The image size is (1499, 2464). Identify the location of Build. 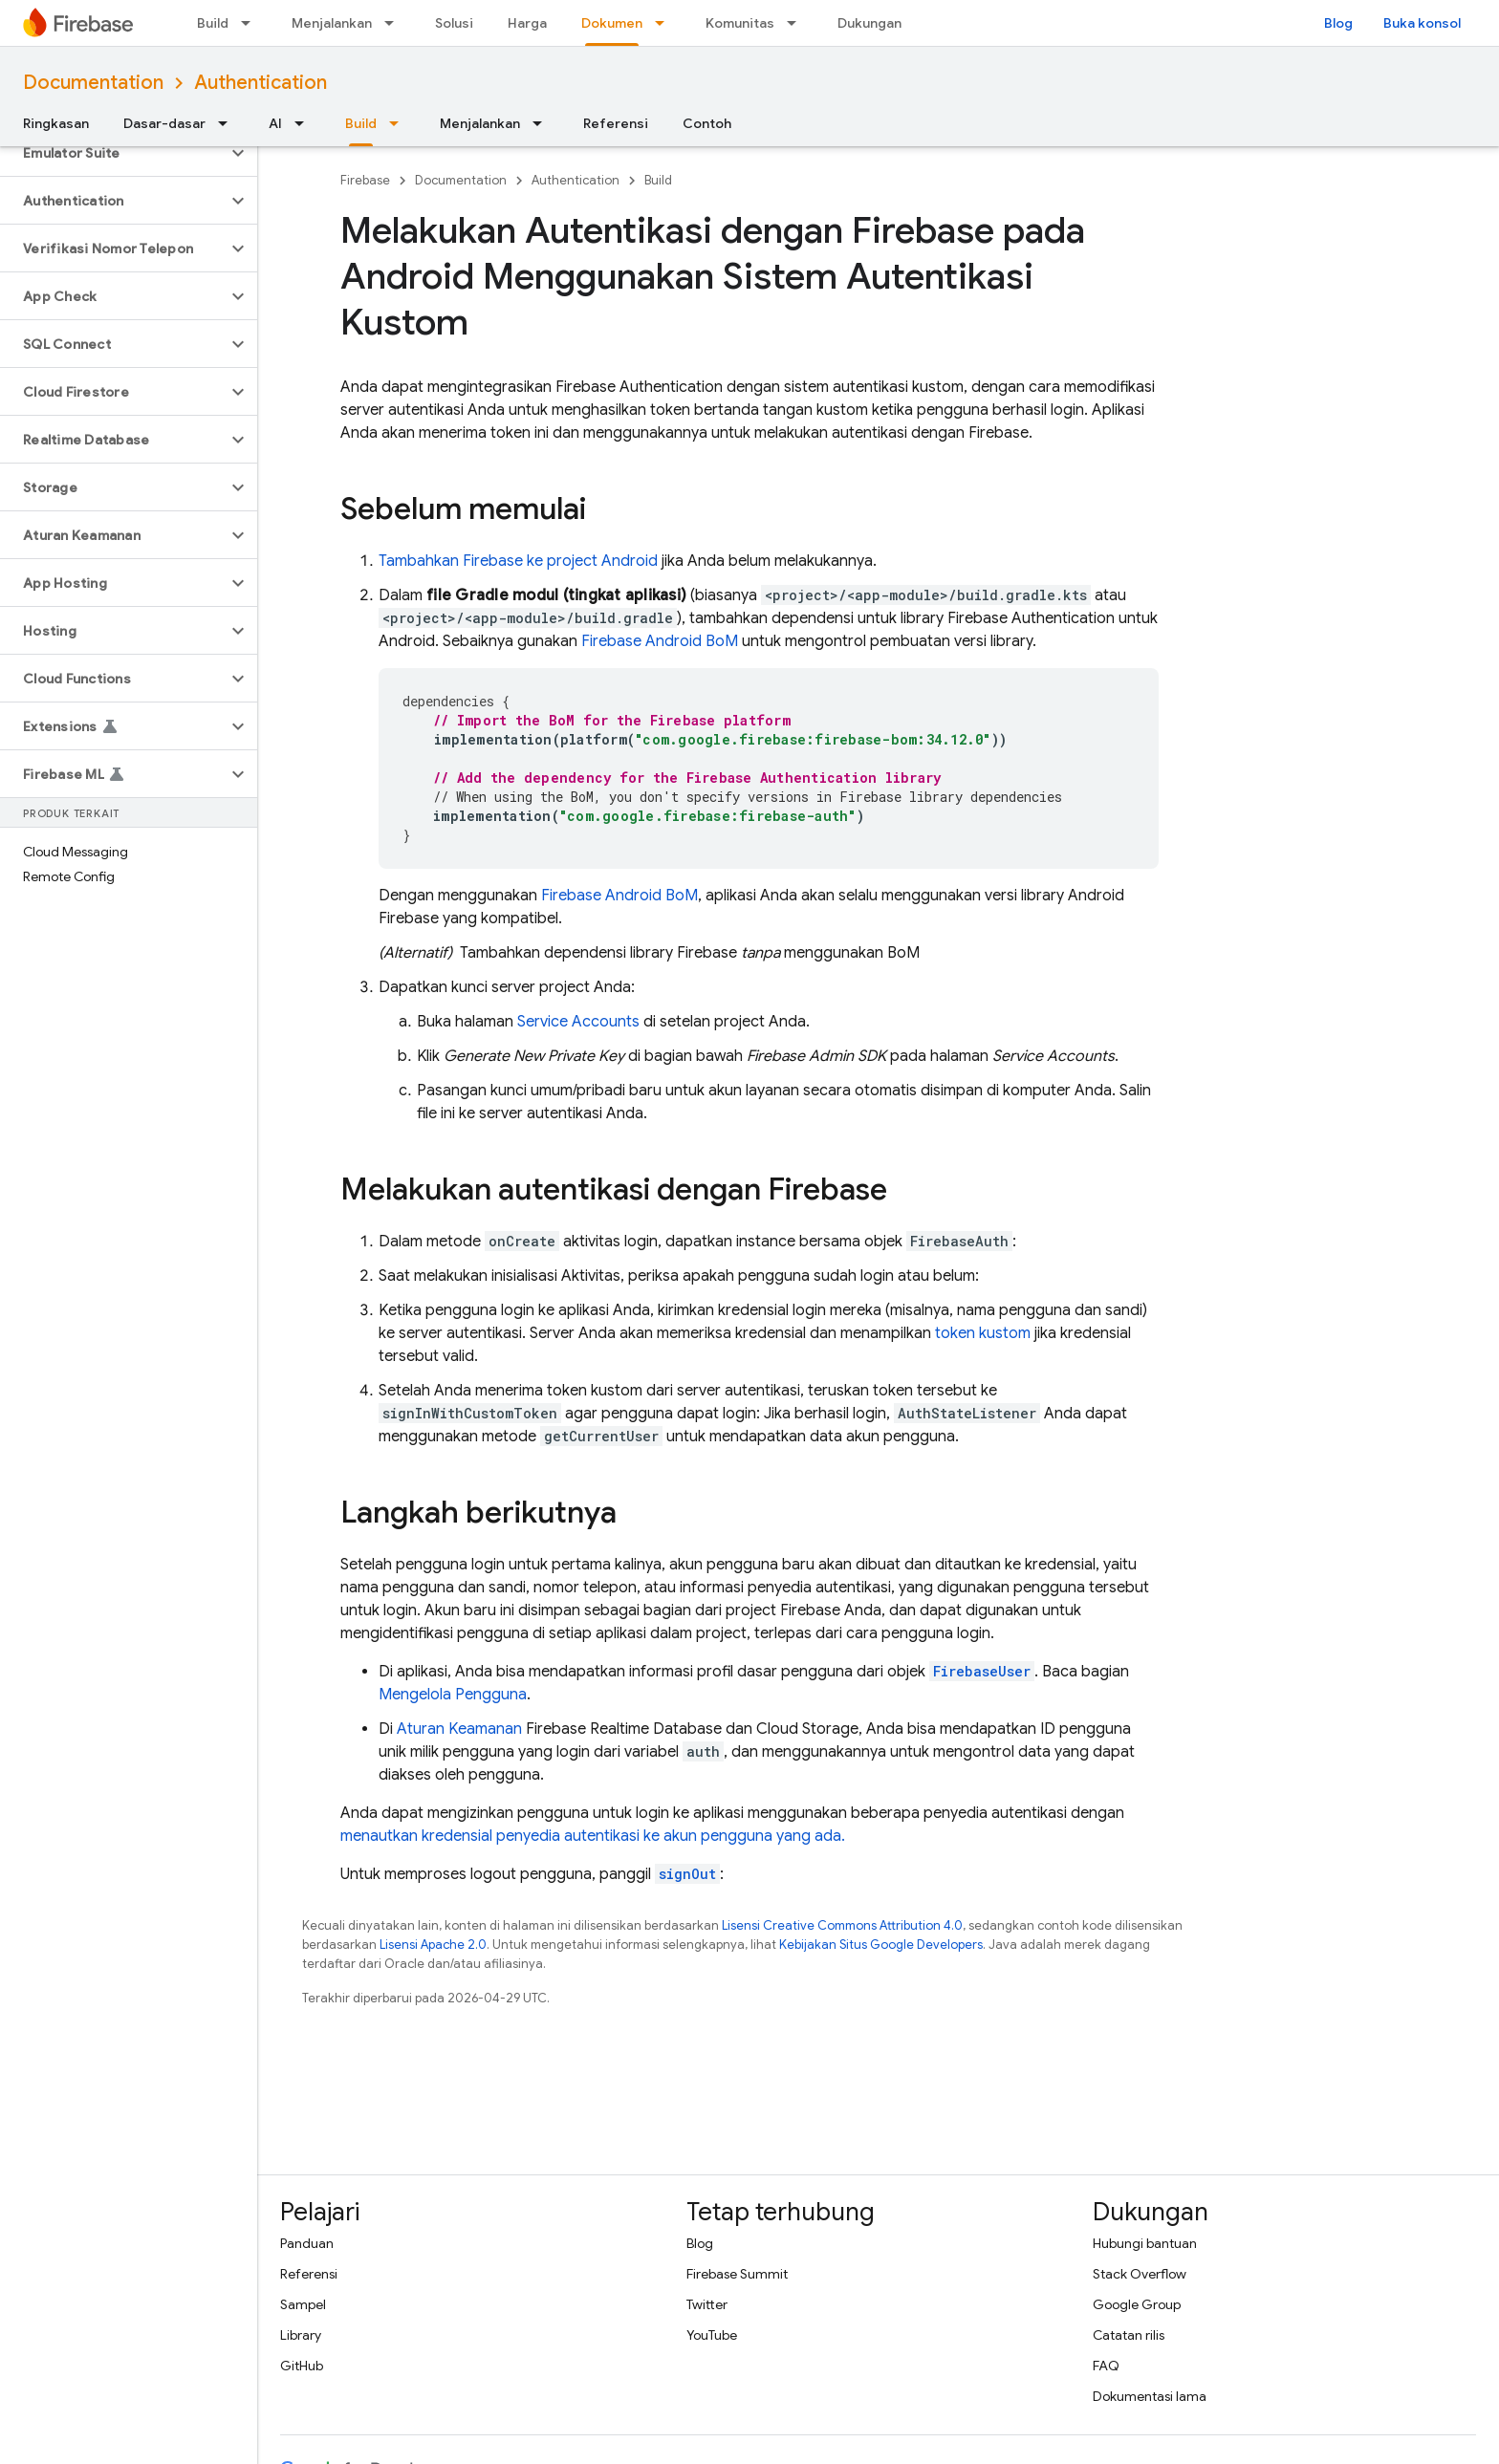
(212, 23).